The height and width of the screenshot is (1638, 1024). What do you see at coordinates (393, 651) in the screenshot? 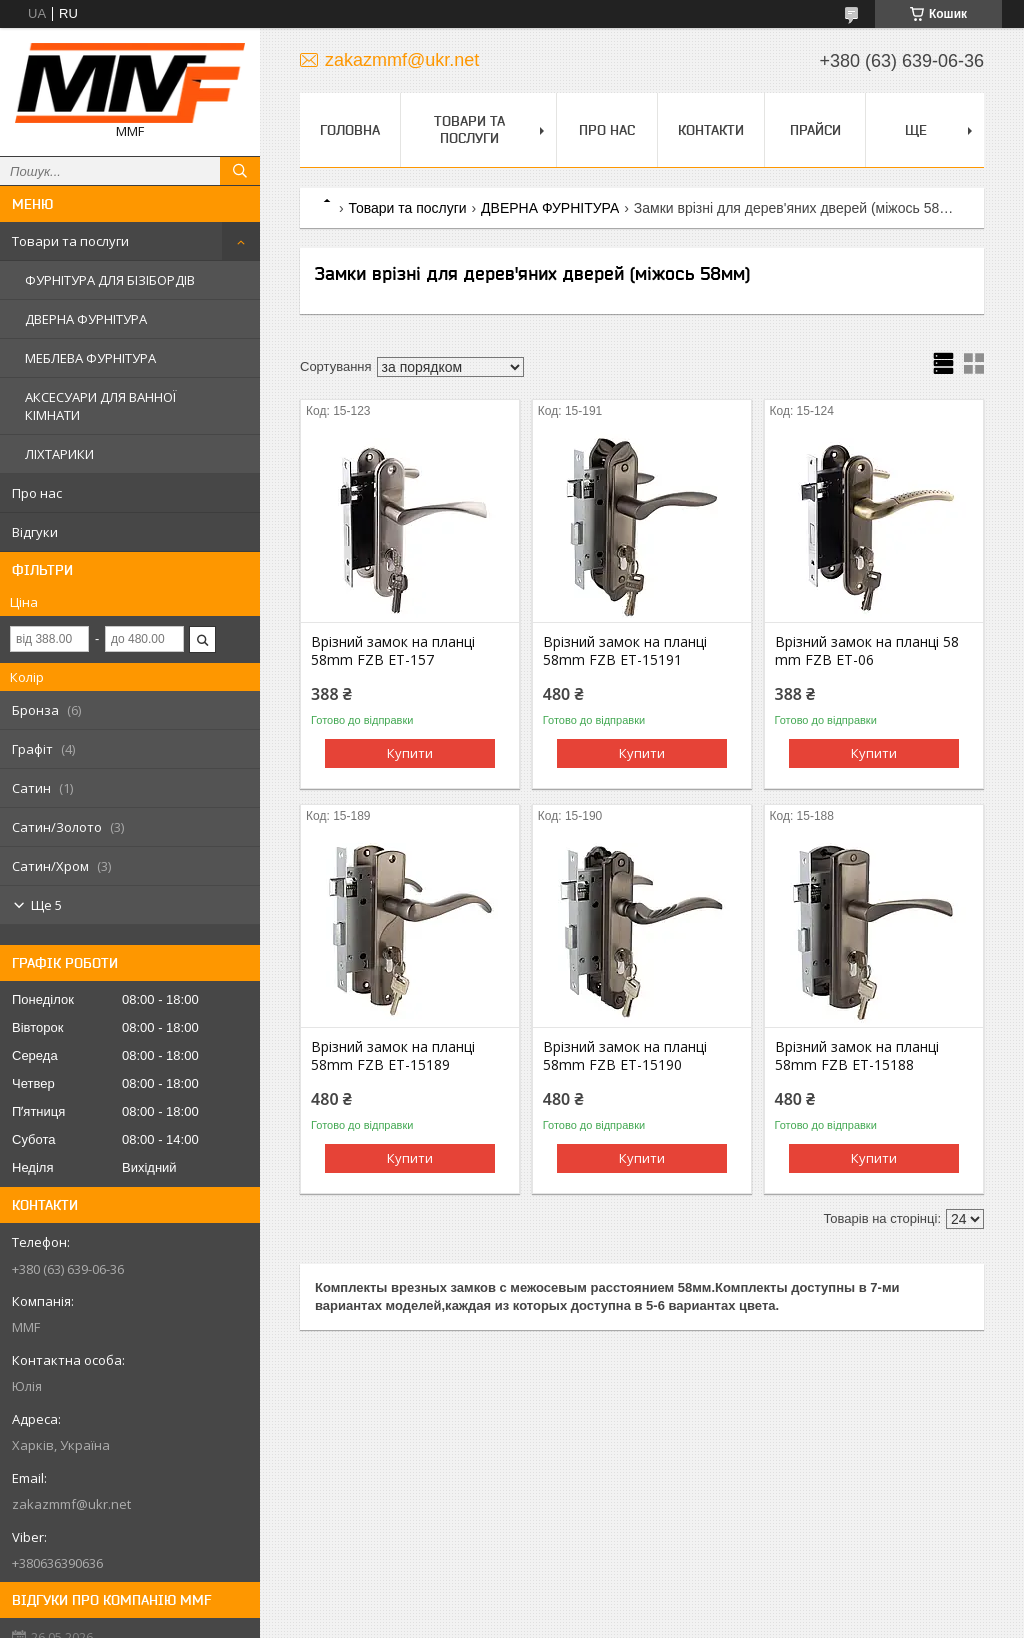
I see `Врізний замок на планці 58mm FZB ET-157` at bounding box center [393, 651].